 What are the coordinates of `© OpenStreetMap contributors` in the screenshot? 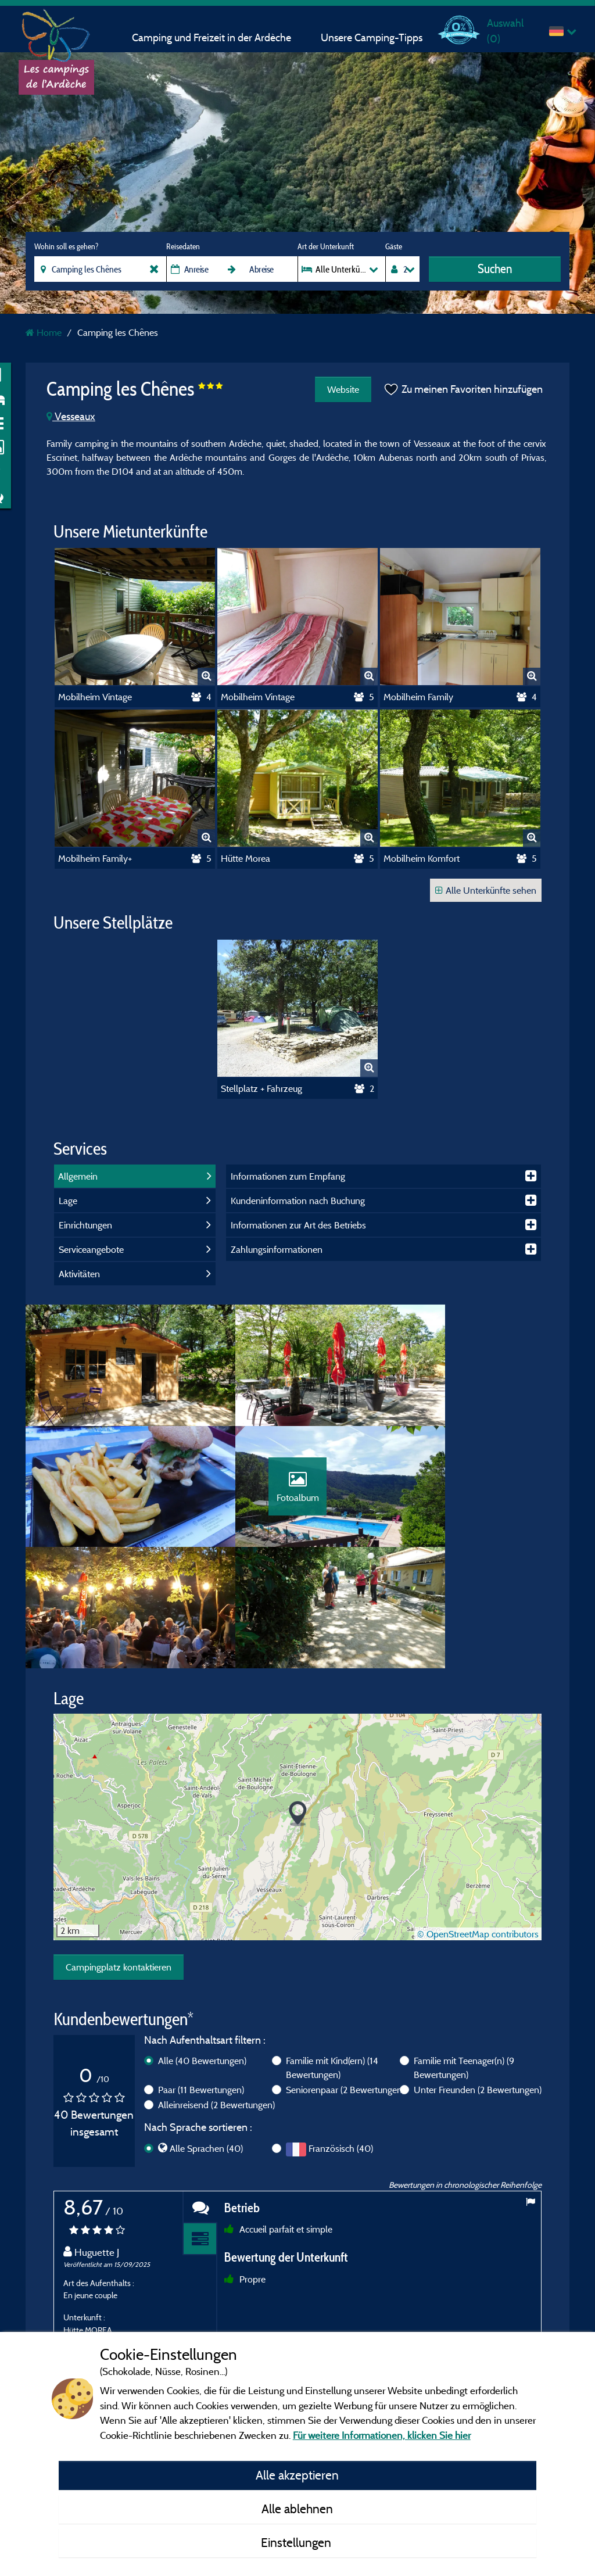 It's located at (478, 1849).